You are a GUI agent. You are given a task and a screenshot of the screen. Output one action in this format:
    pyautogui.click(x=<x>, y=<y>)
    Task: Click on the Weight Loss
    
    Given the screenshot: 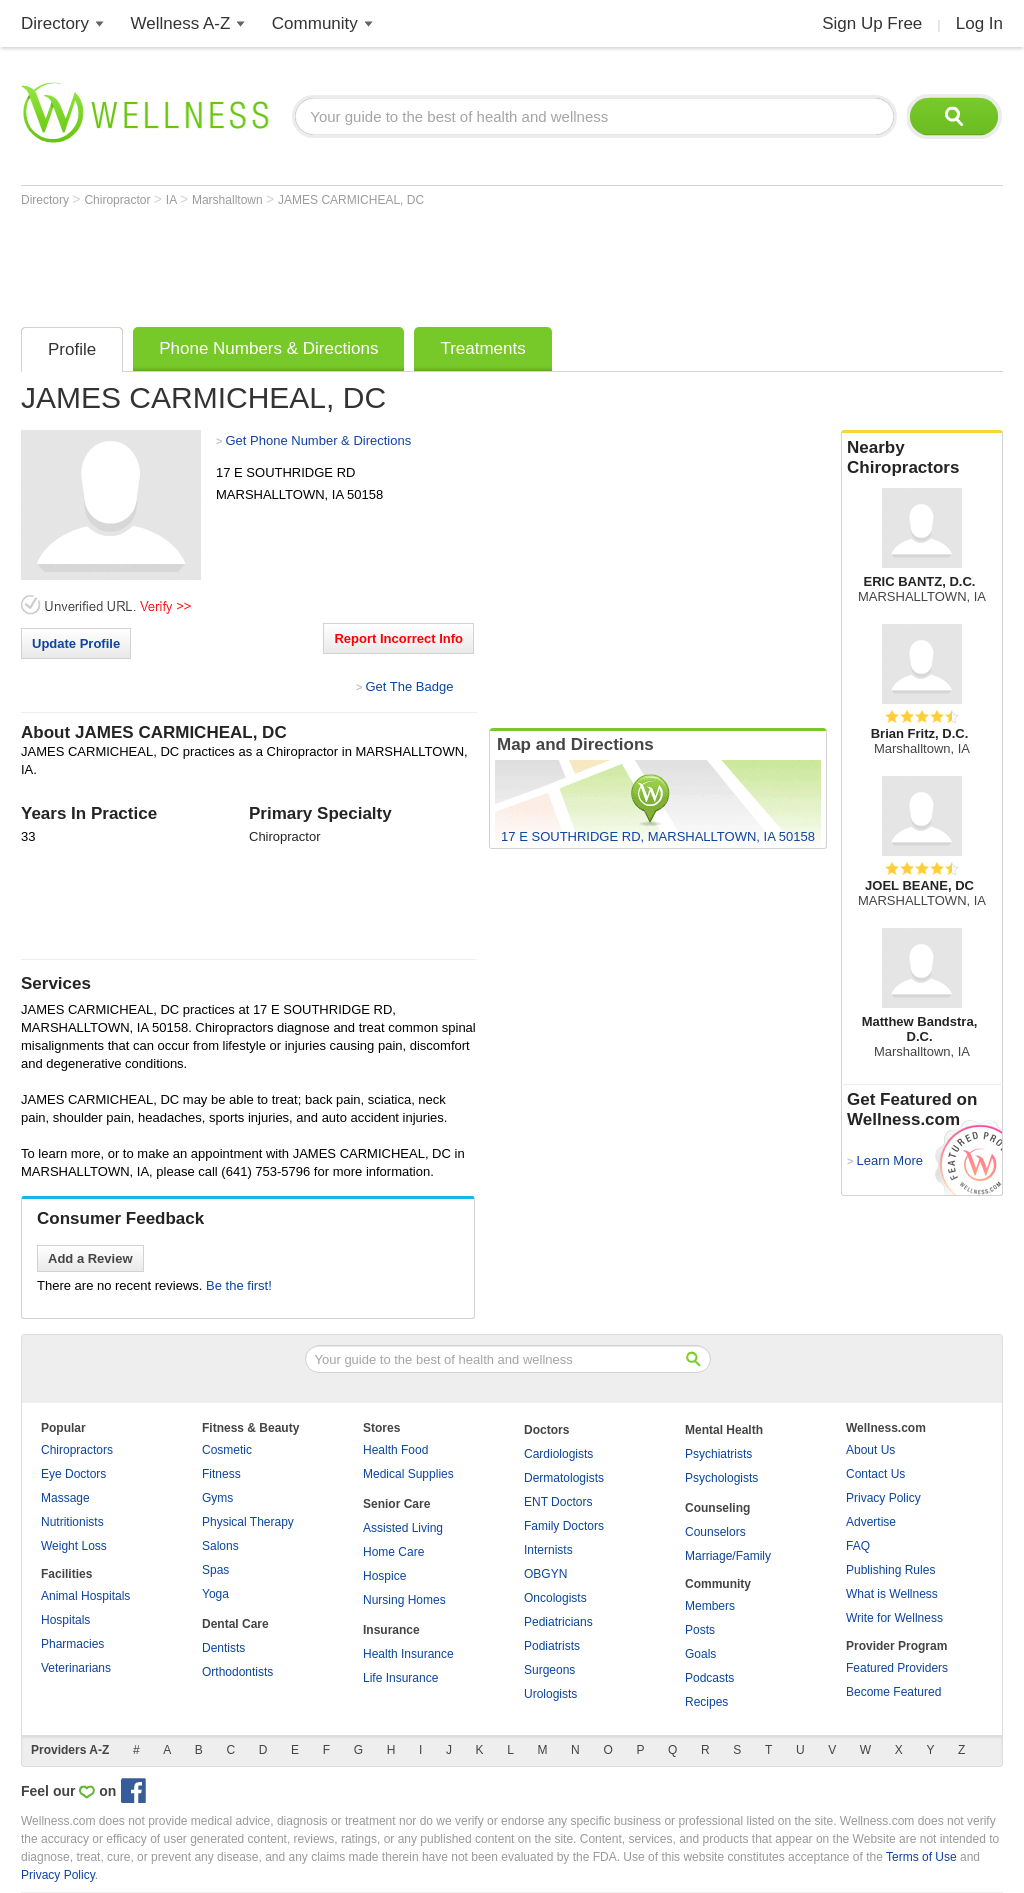 What is the action you would take?
    pyautogui.click(x=74, y=1546)
    